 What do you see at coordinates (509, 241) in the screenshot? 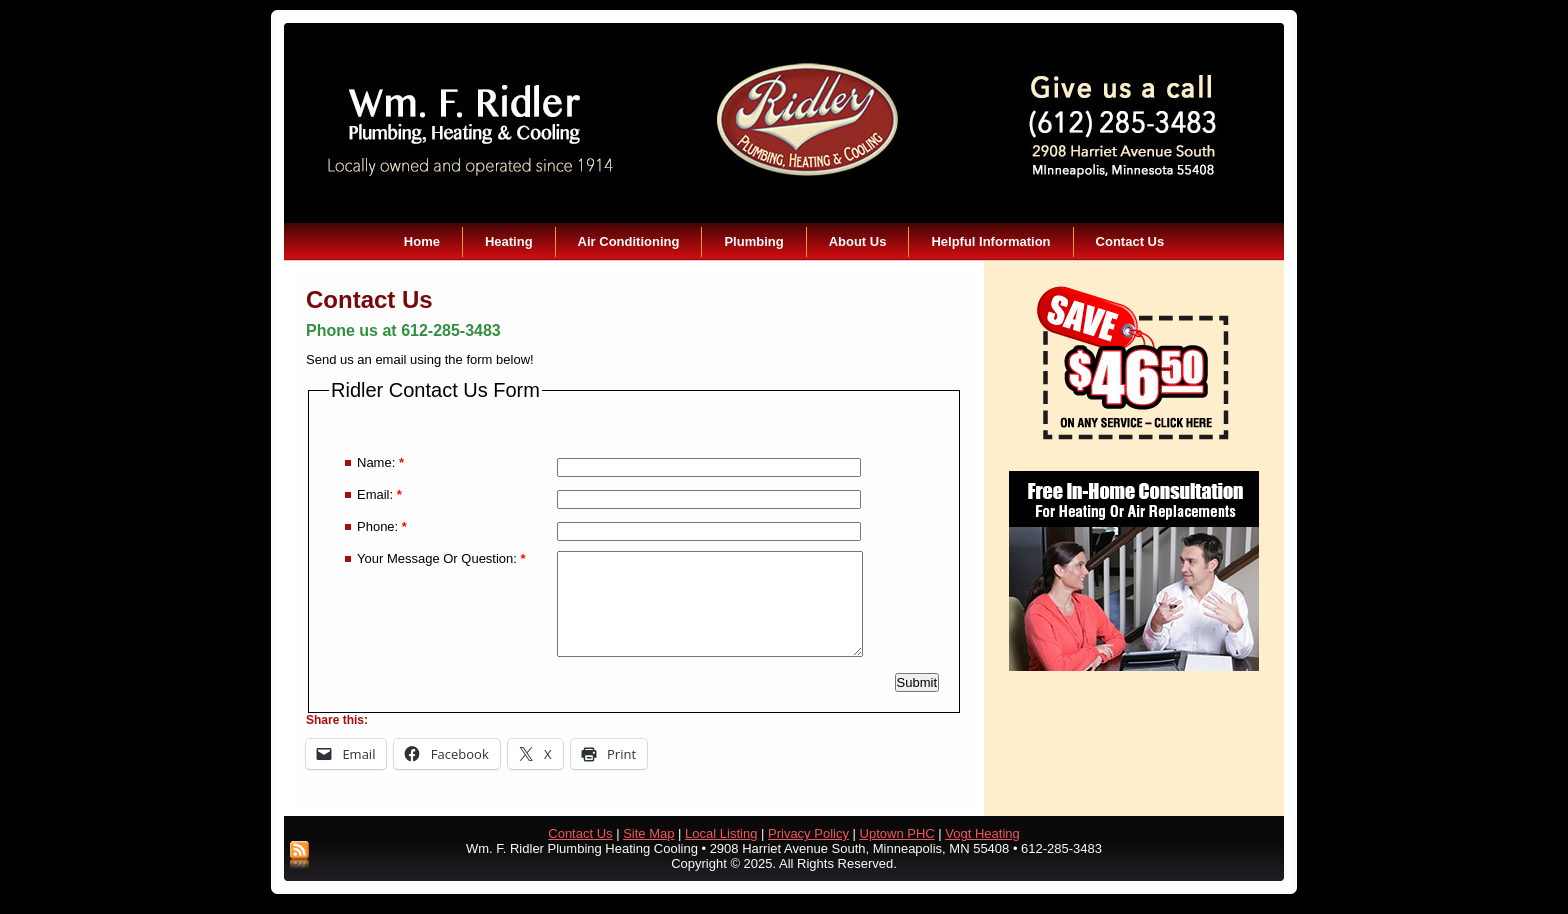
I see `Heating` at bounding box center [509, 241].